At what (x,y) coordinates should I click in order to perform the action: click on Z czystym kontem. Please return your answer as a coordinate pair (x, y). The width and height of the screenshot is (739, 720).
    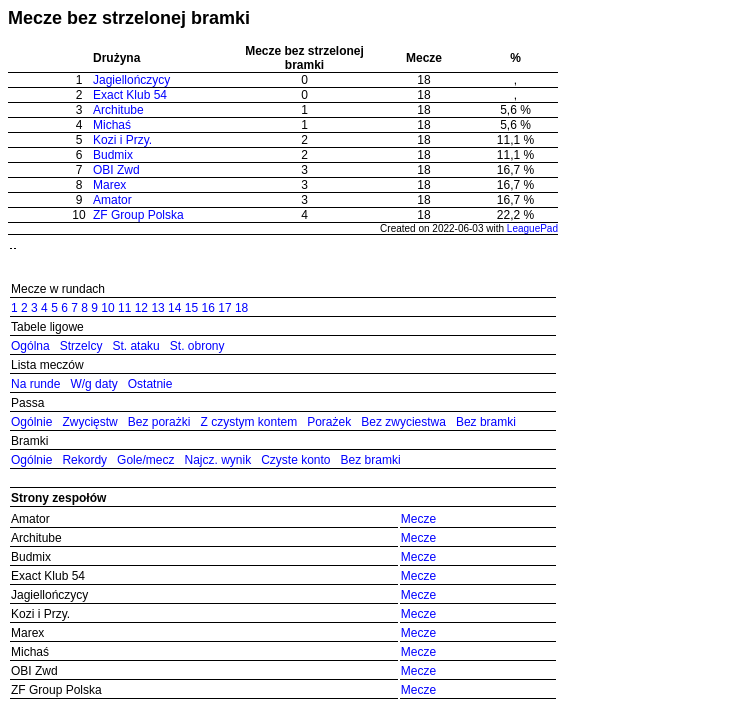
    Looking at the image, I should click on (248, 422).